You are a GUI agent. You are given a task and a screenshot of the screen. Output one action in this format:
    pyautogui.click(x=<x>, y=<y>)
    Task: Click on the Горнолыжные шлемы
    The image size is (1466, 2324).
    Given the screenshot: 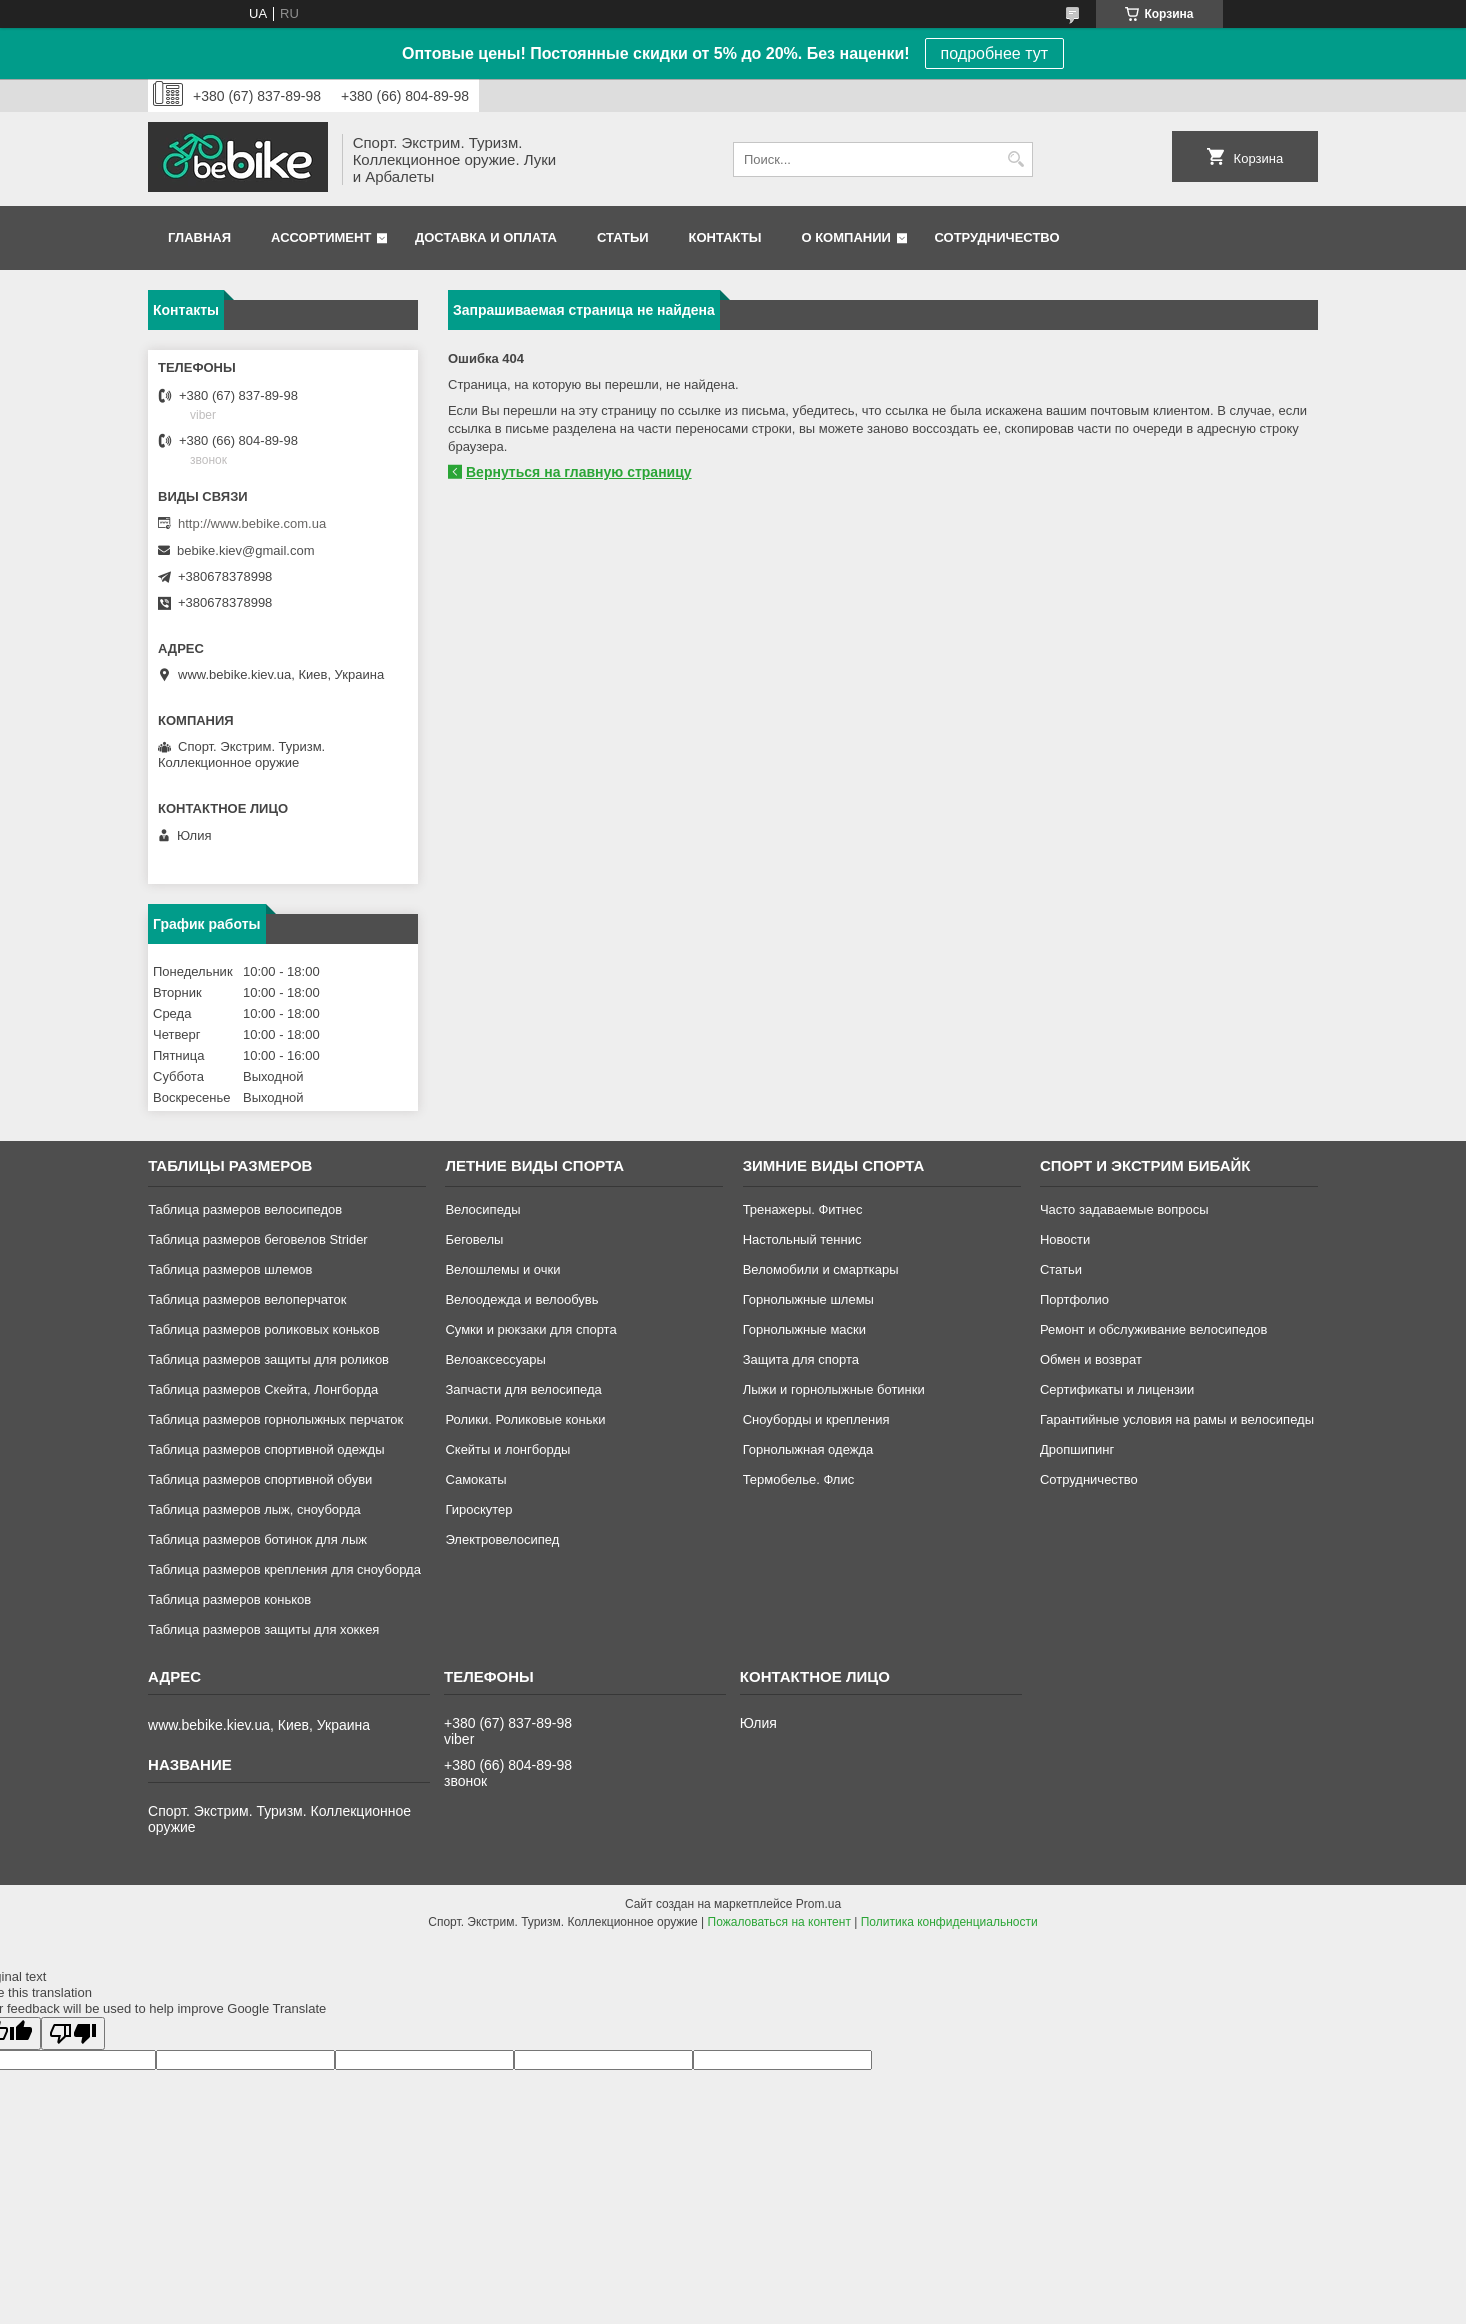 What is the action you would take?
    pyautogui.click(x=808, y=1299)
    